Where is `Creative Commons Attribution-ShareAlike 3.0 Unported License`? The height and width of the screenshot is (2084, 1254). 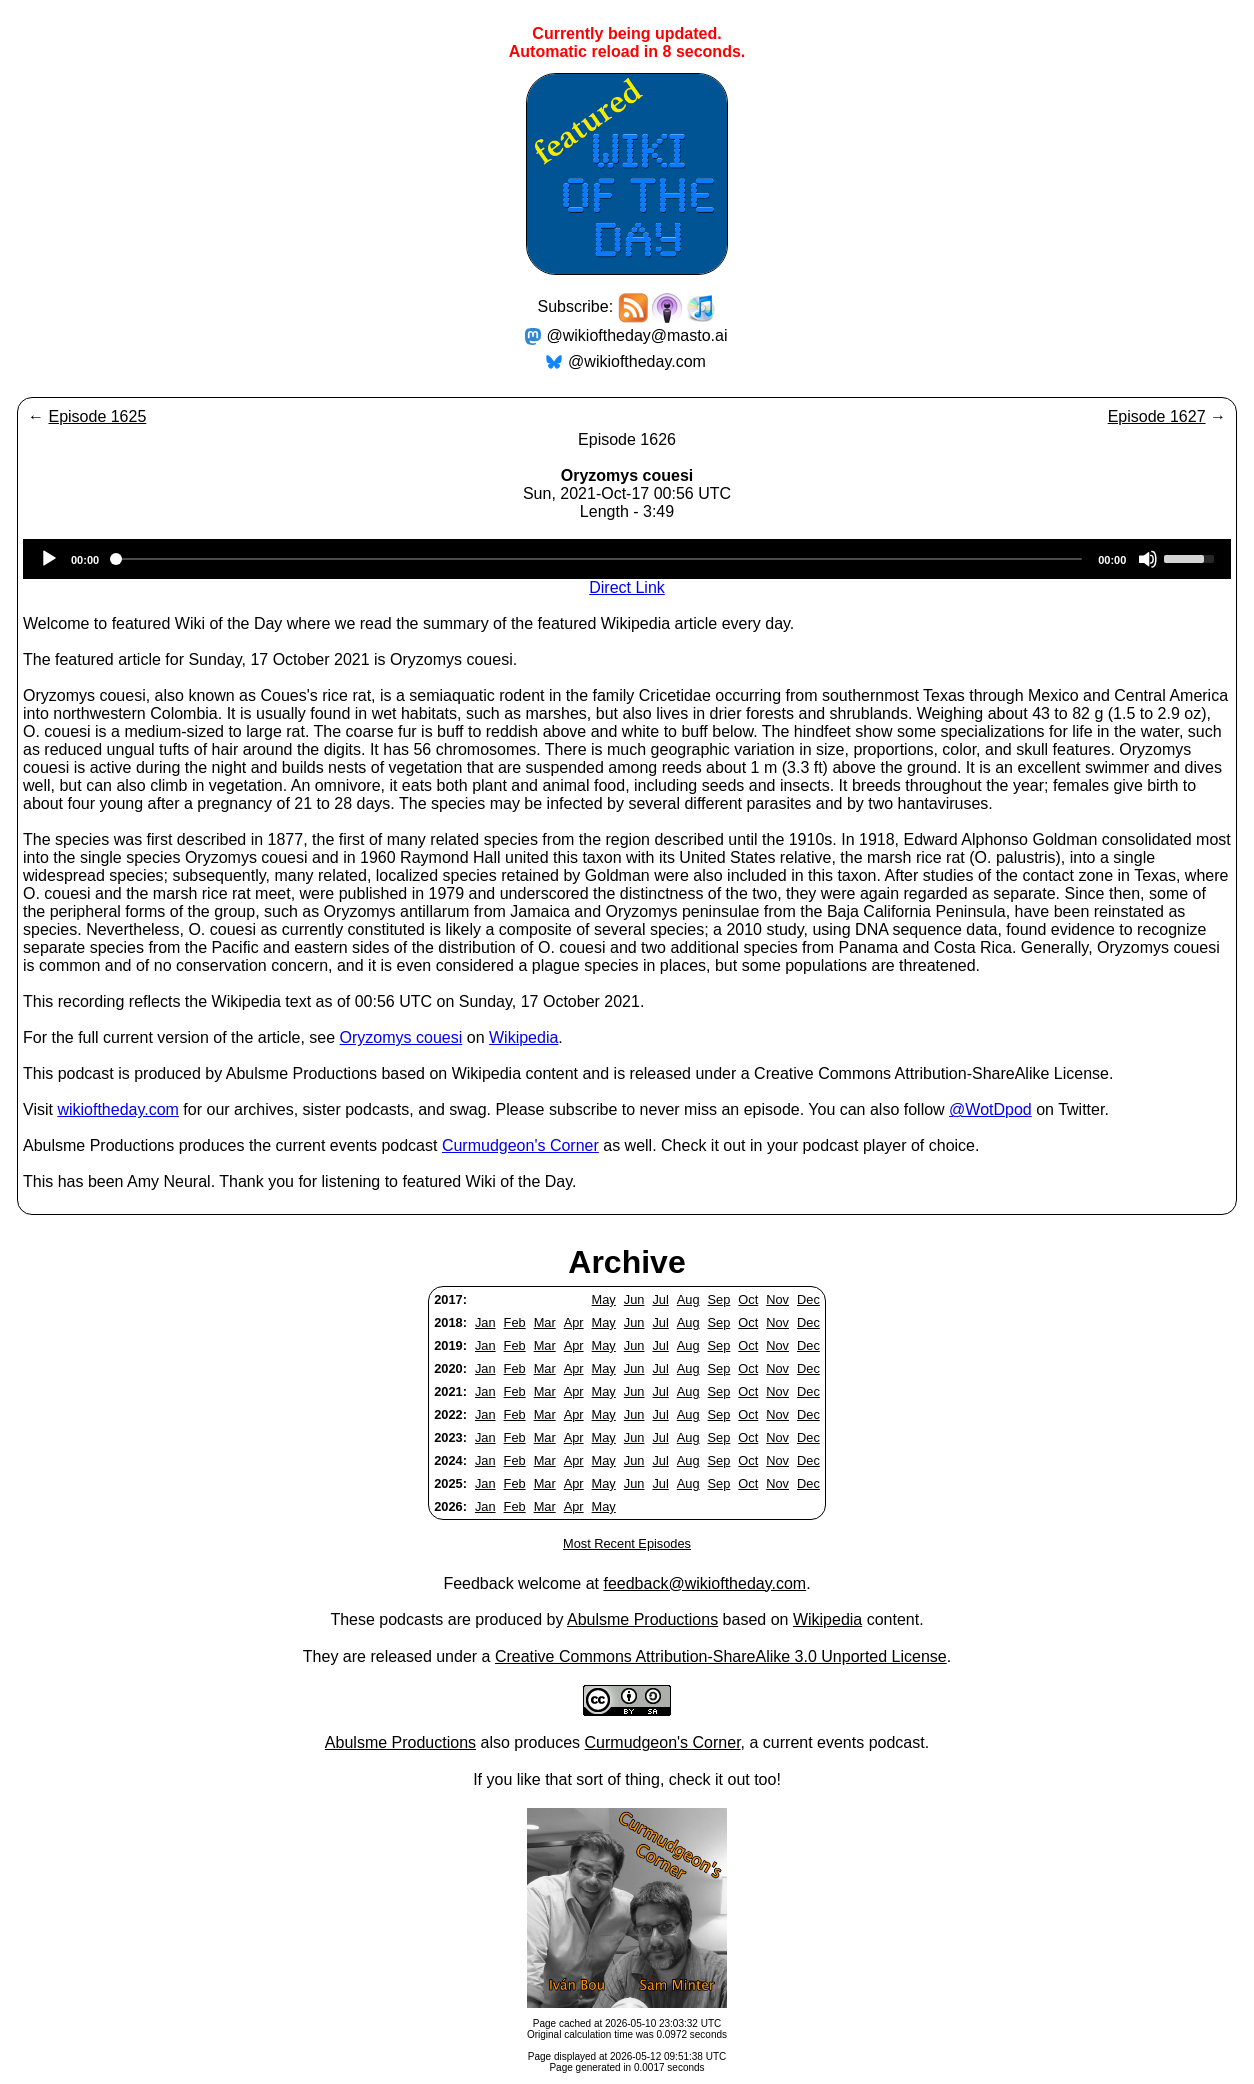
Creative Commons Attribution-ShareAlike 3.0 Unported License is located at coordinates (721, 1656).